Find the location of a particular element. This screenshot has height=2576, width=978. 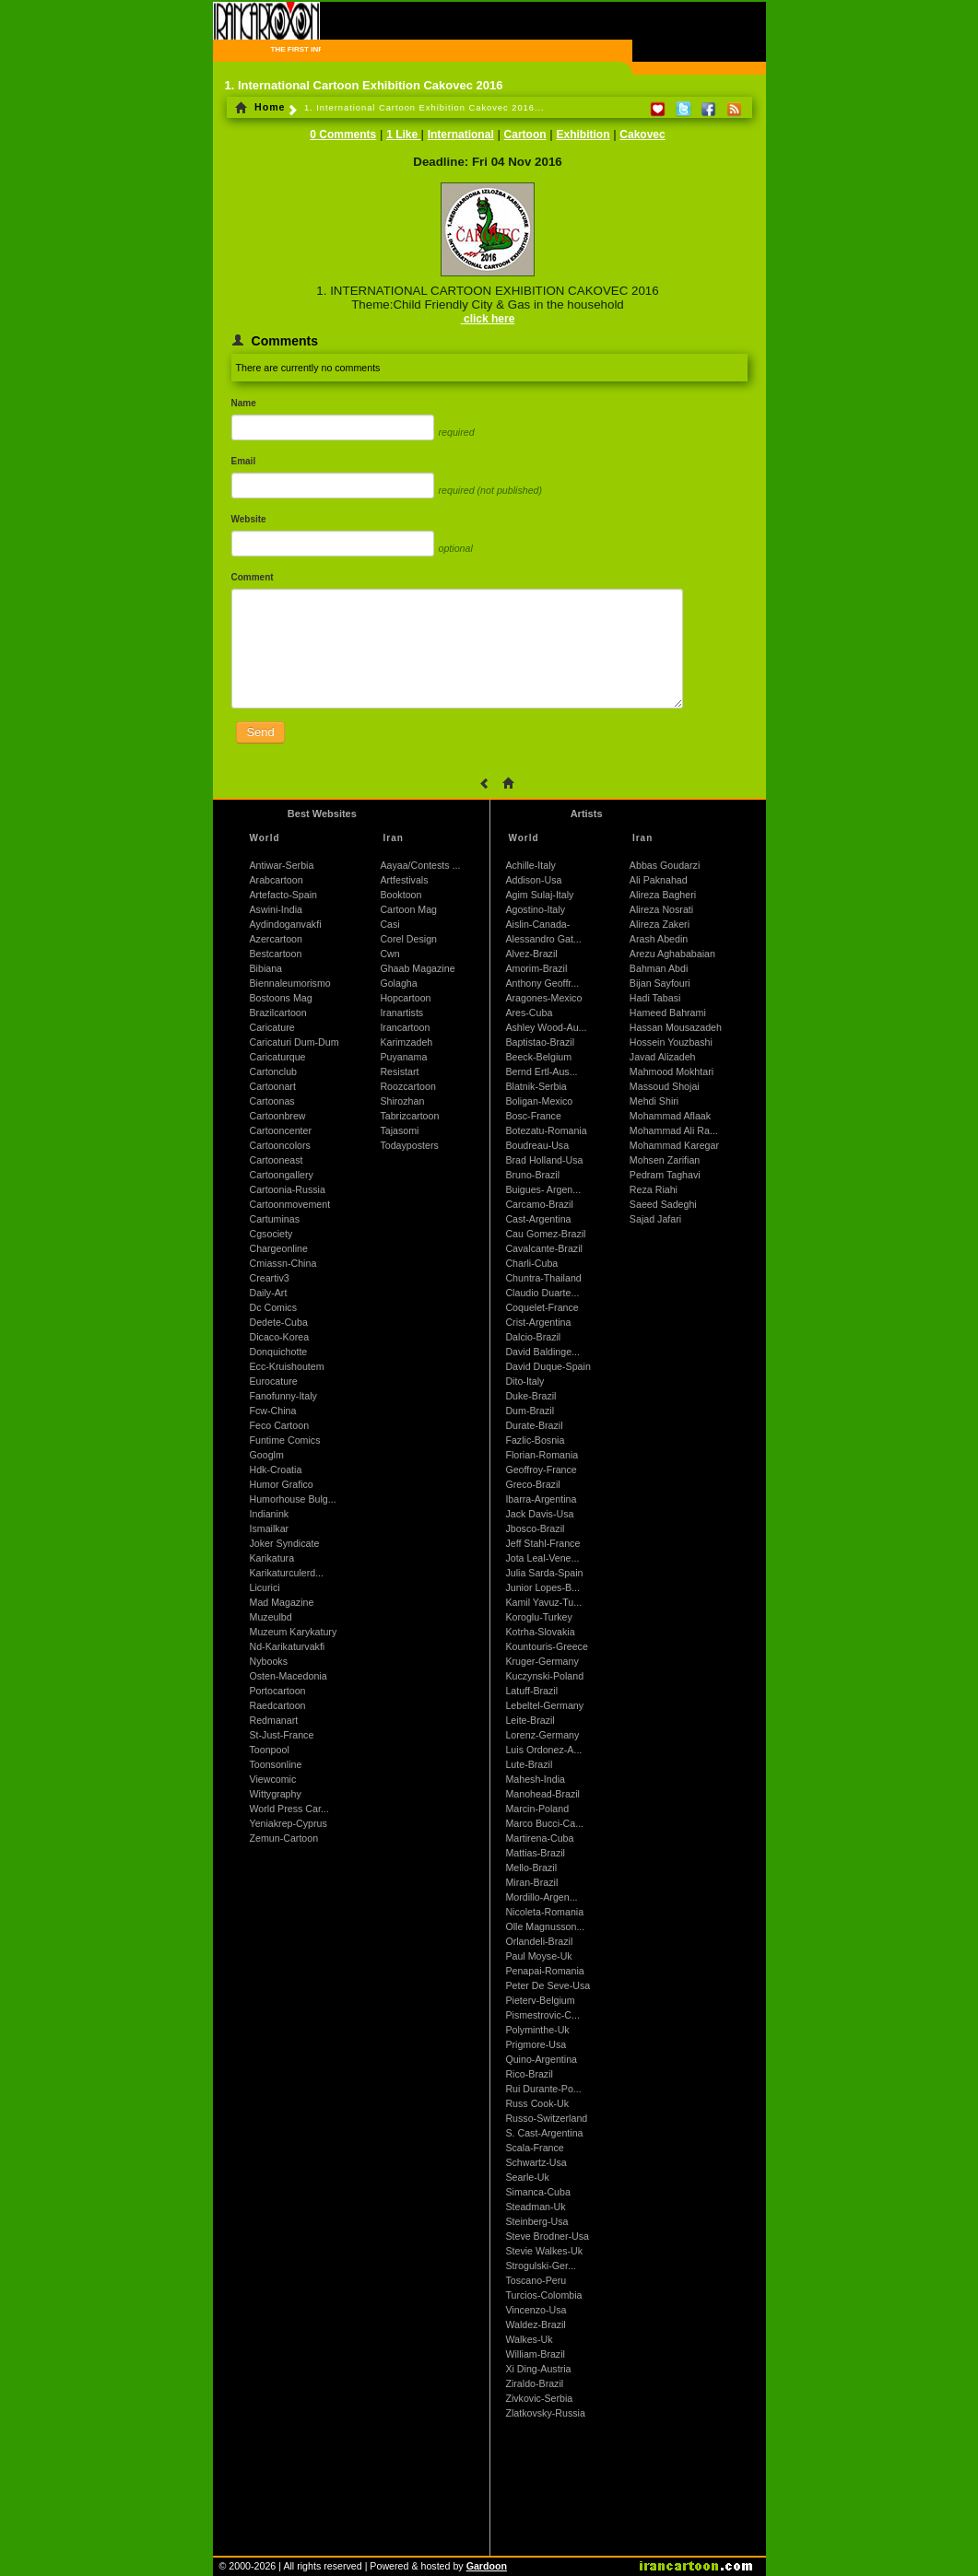

Cartoonmovement is located at coordinates (290, 1204).